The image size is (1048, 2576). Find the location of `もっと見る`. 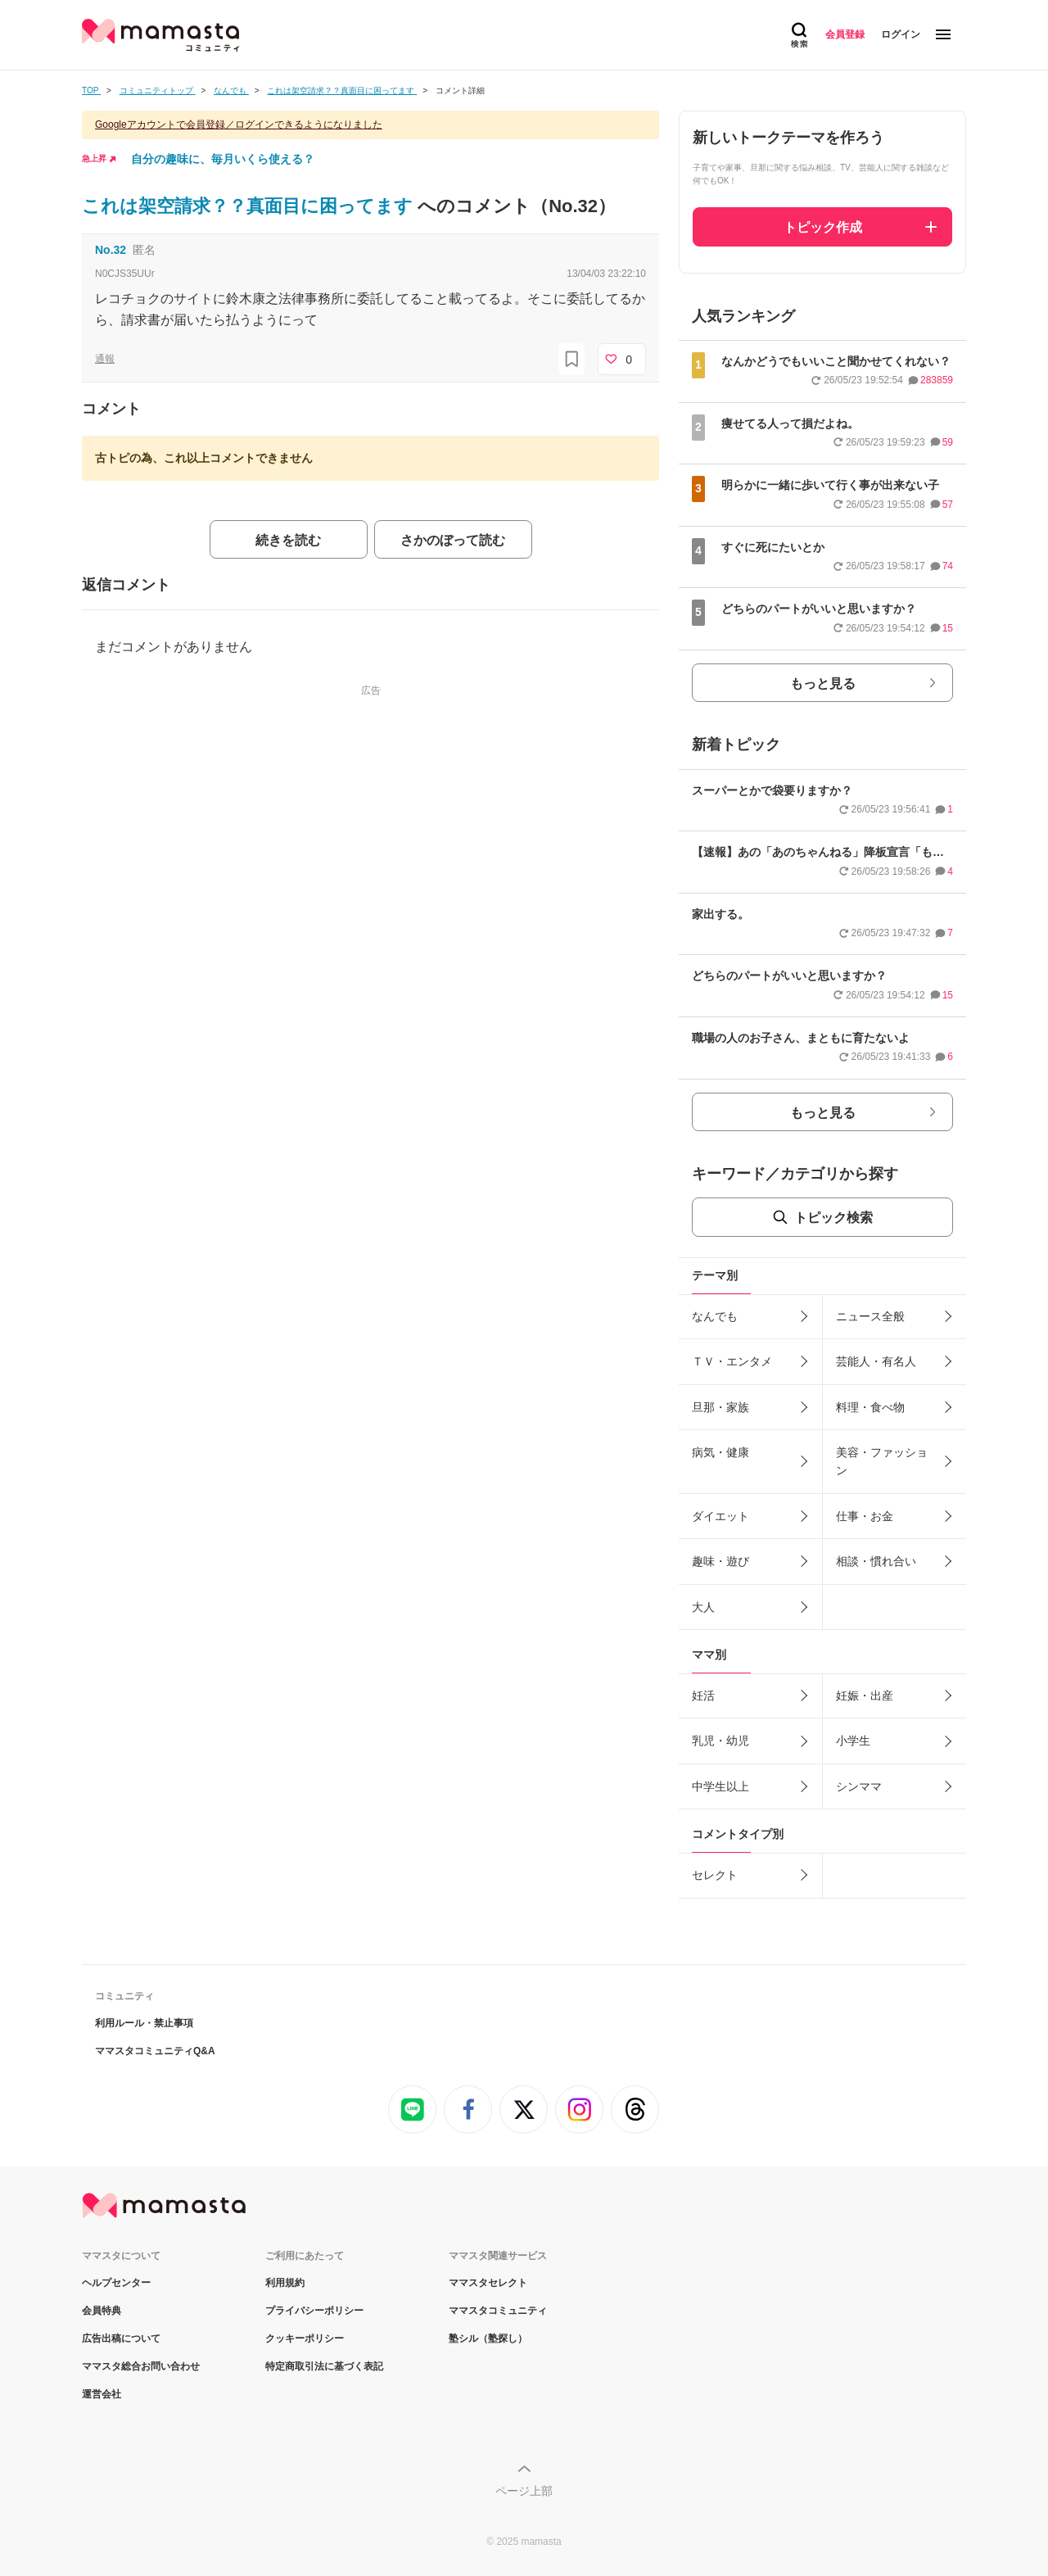

もっと見る is located at coordinates (823, 683).